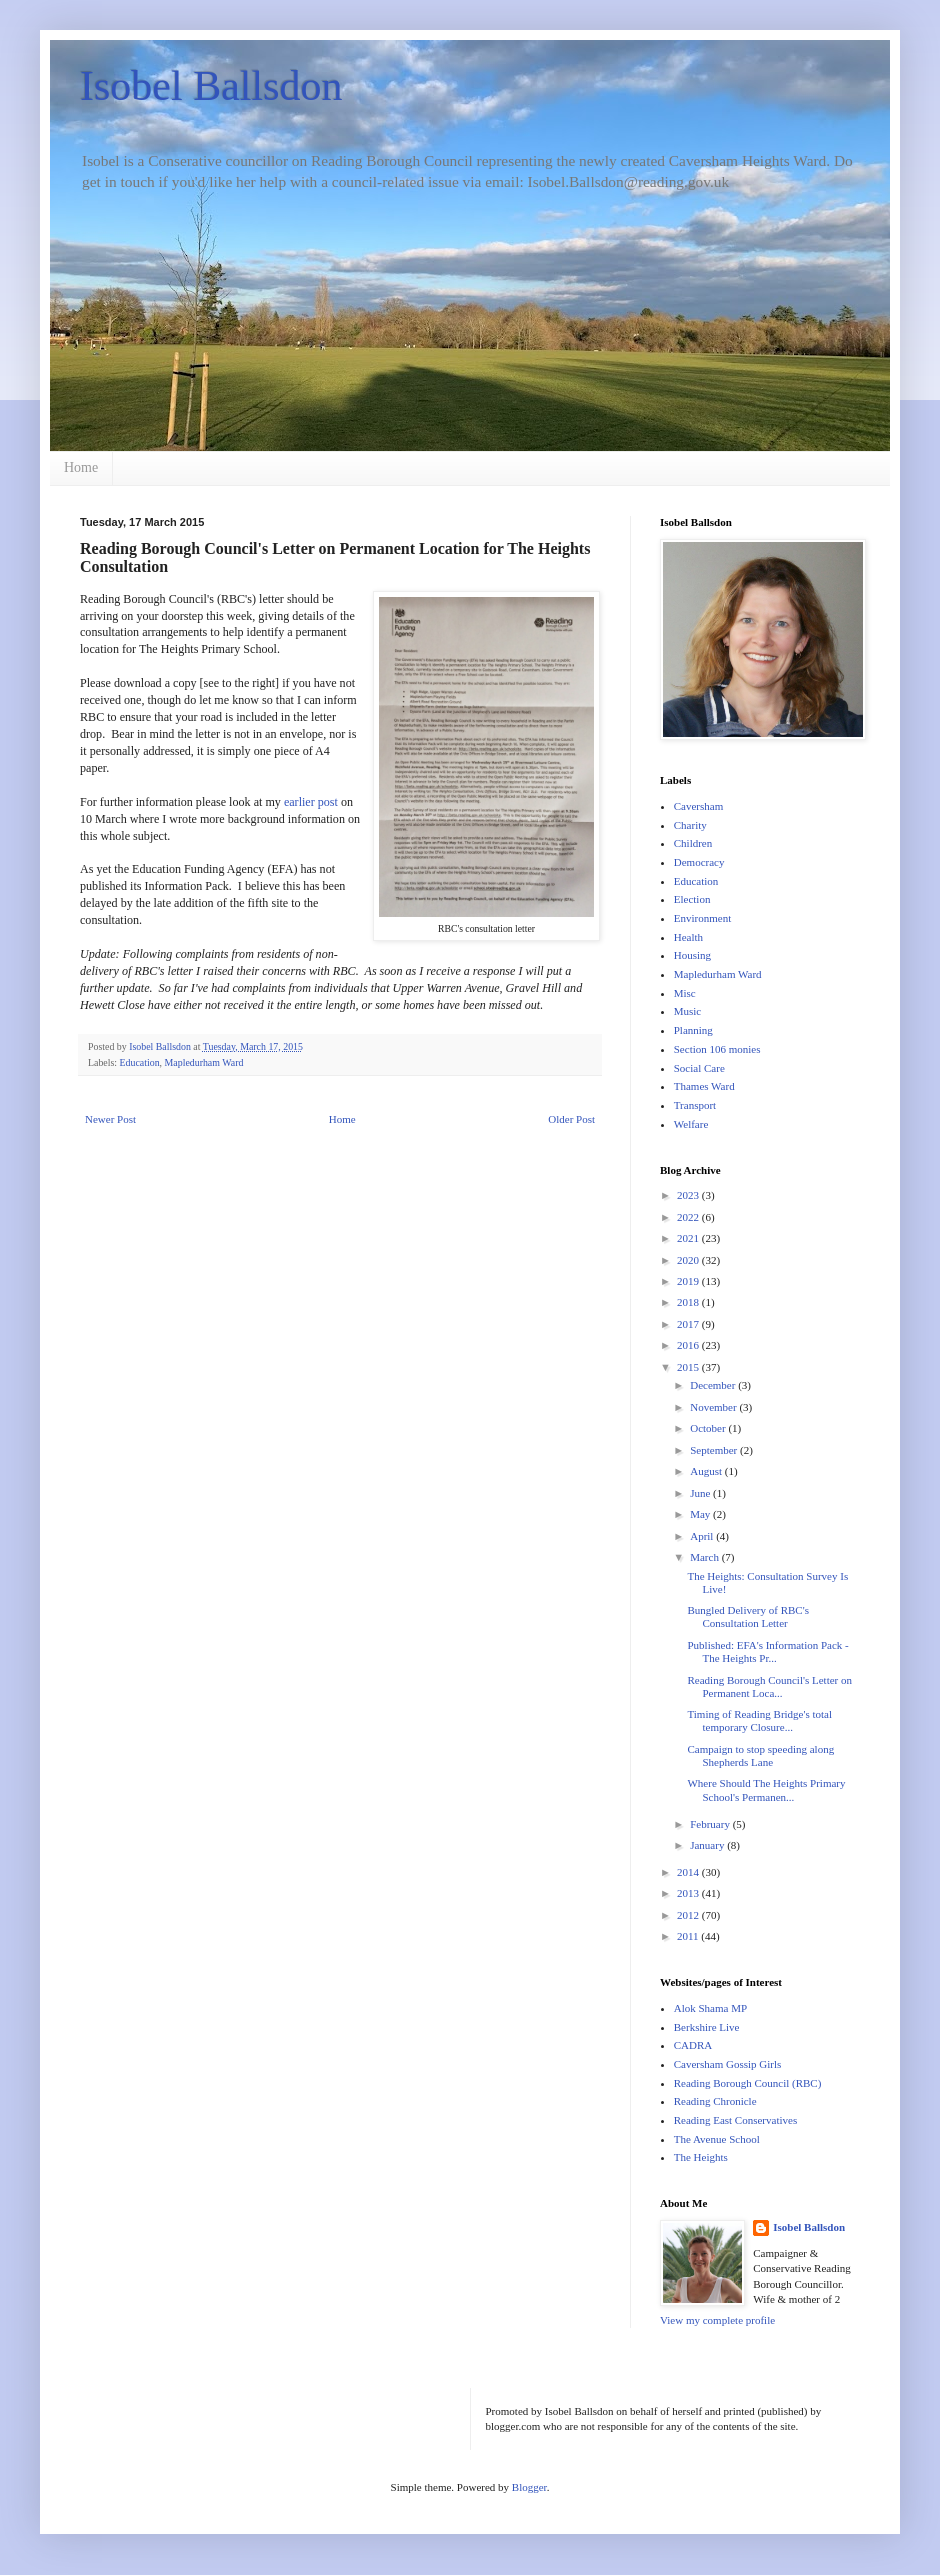  Describe the element at coordinates (704, 1086) in the screenshot. I see `Thames Ward` at that location.